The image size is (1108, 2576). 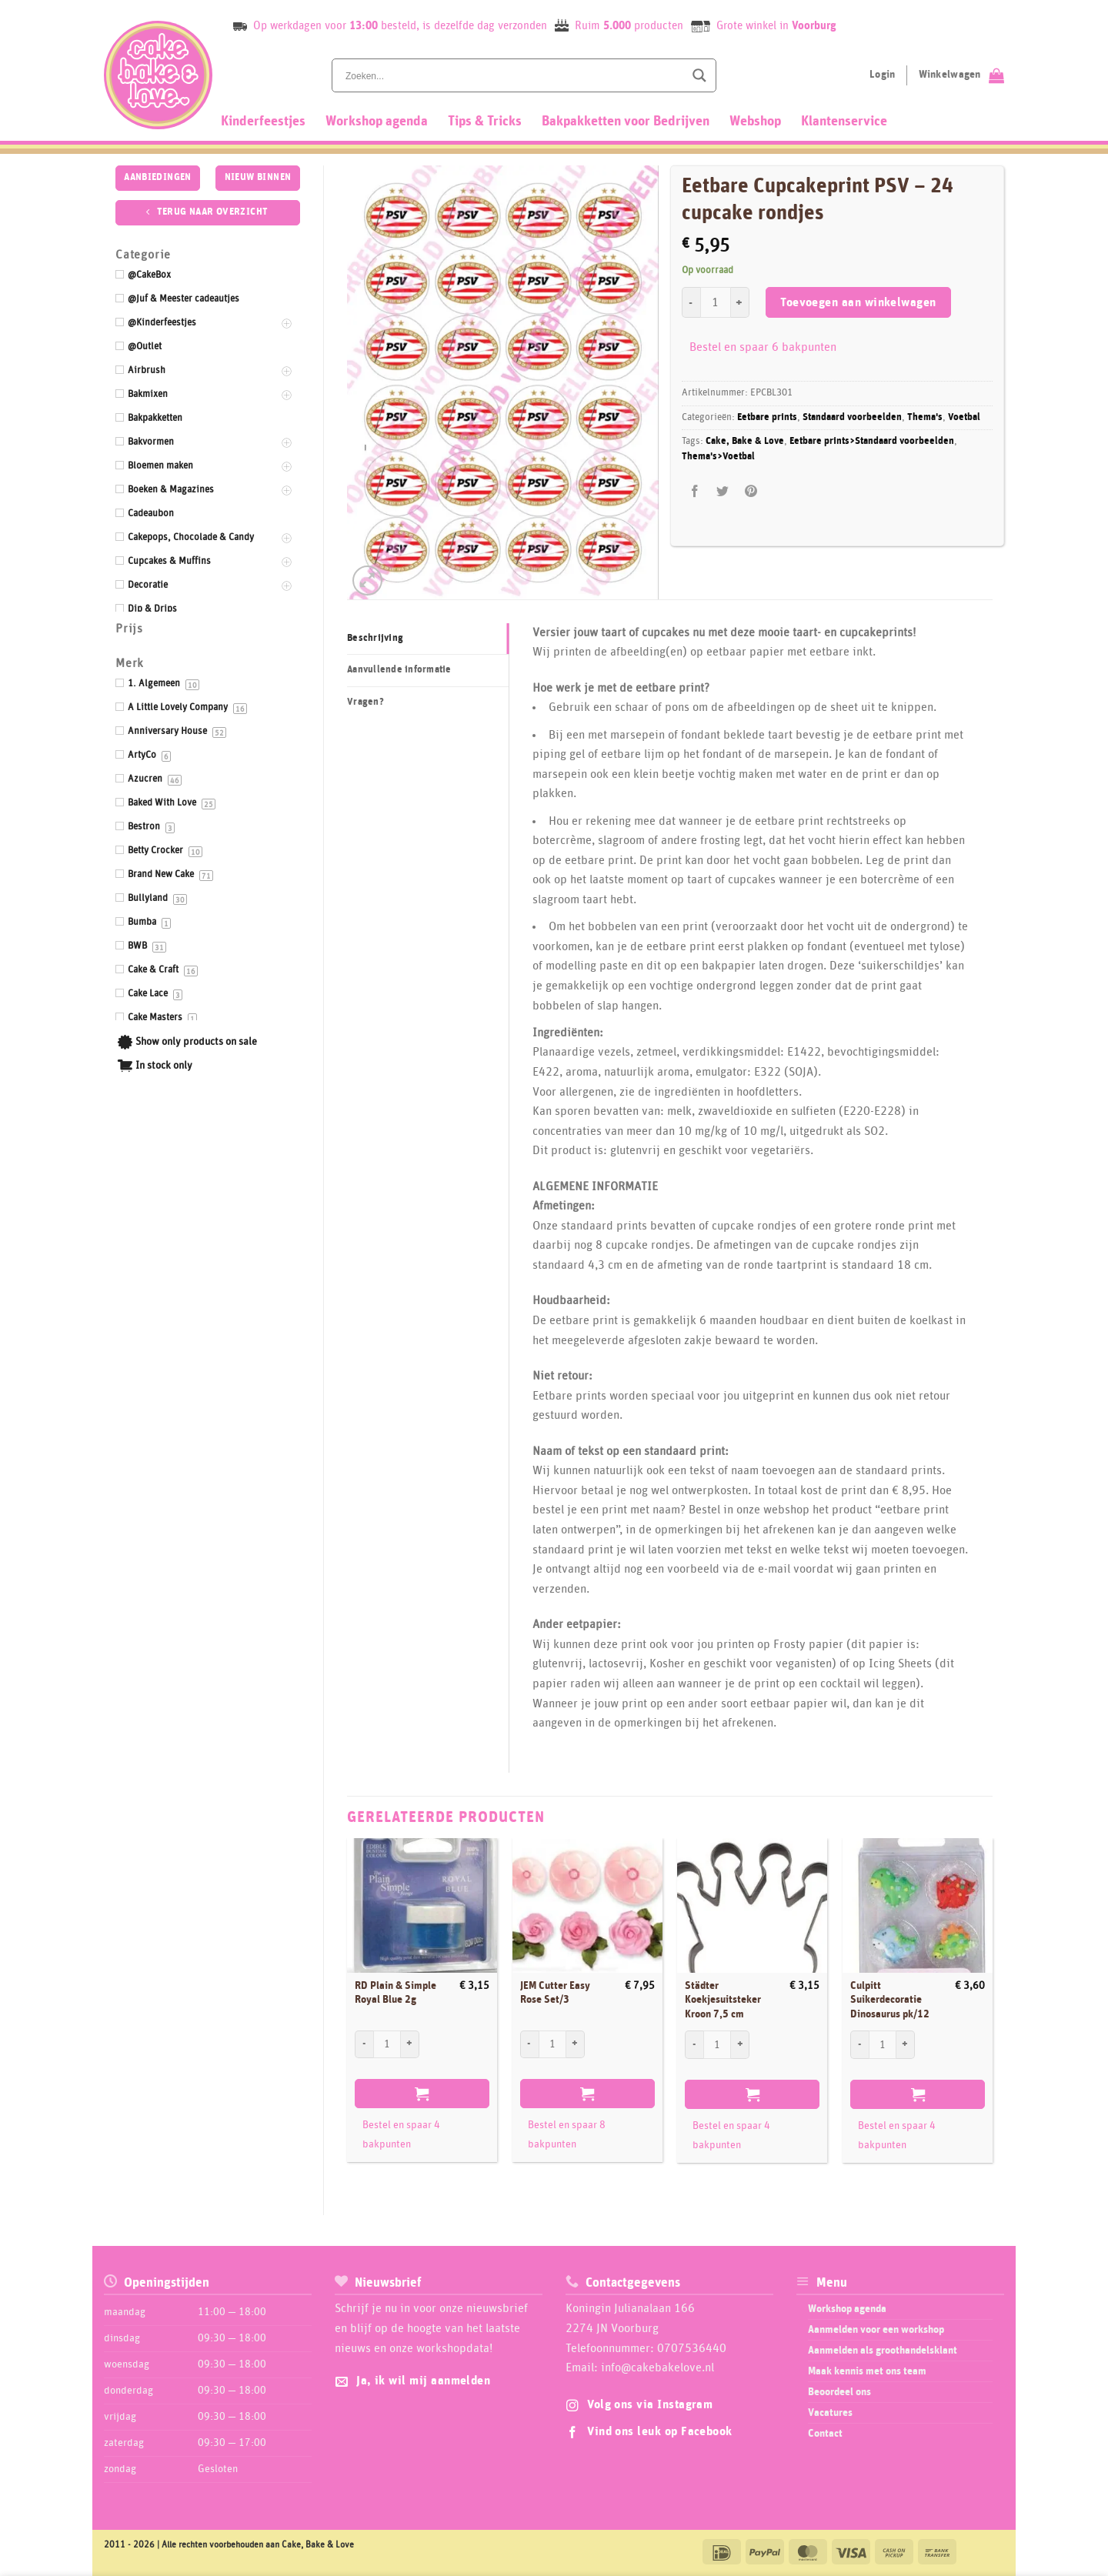 What do you see at coordinates (745, 441) in the screenshot?
I see `Cake, Bake & Love` at bounding box center [745, 441].